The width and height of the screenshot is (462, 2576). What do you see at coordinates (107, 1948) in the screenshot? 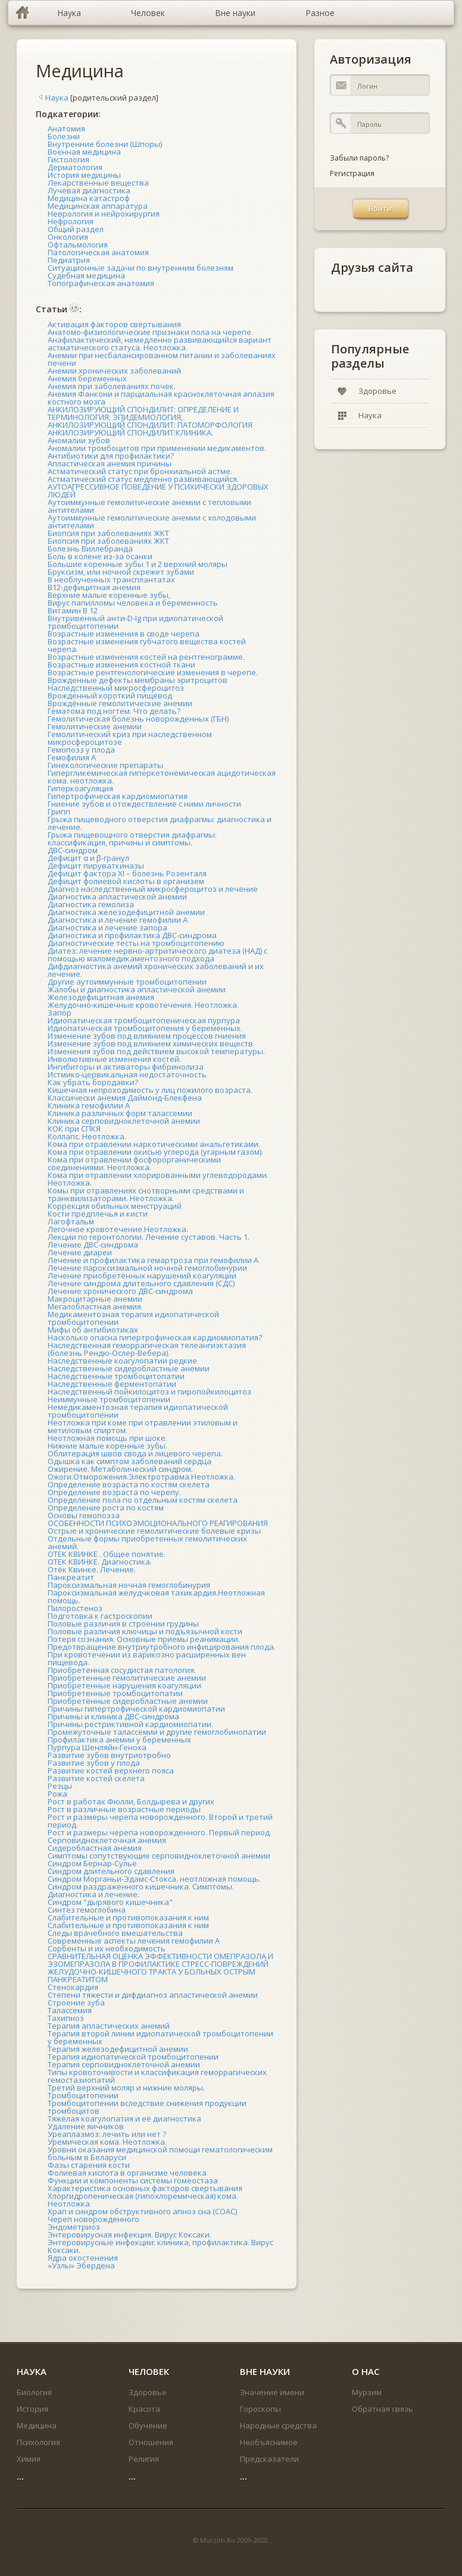
I see `Сорбенты и их необходимость` at bounding box center [107, 1948].